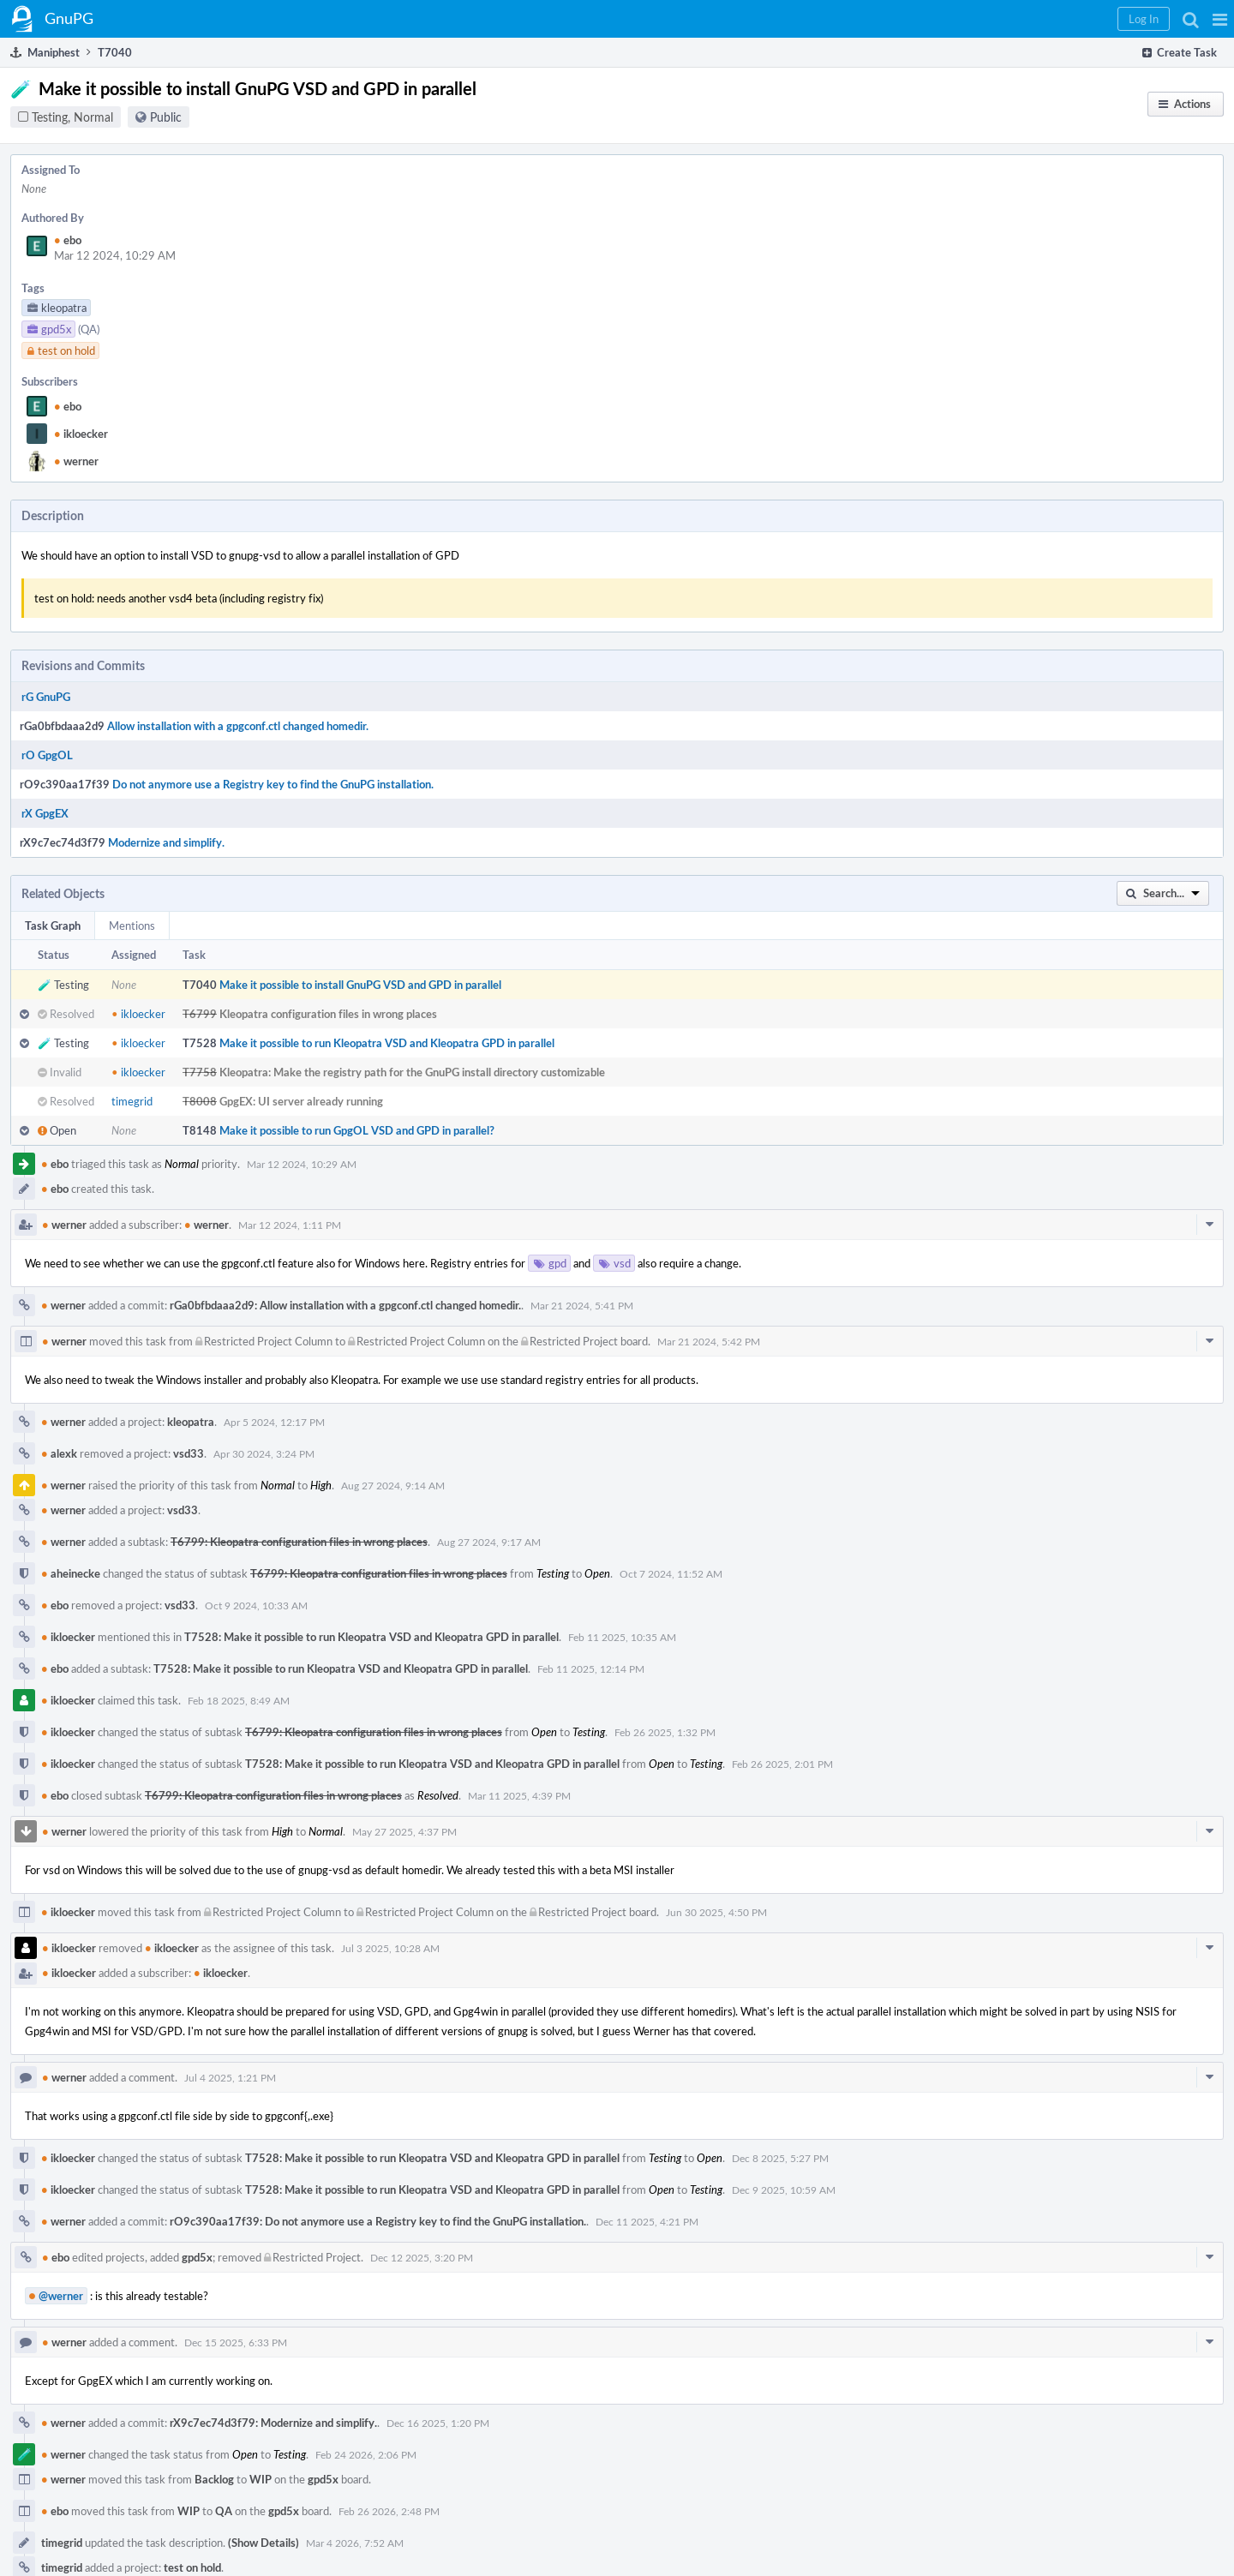  I want to click on Backlog, so click(214, 2479).